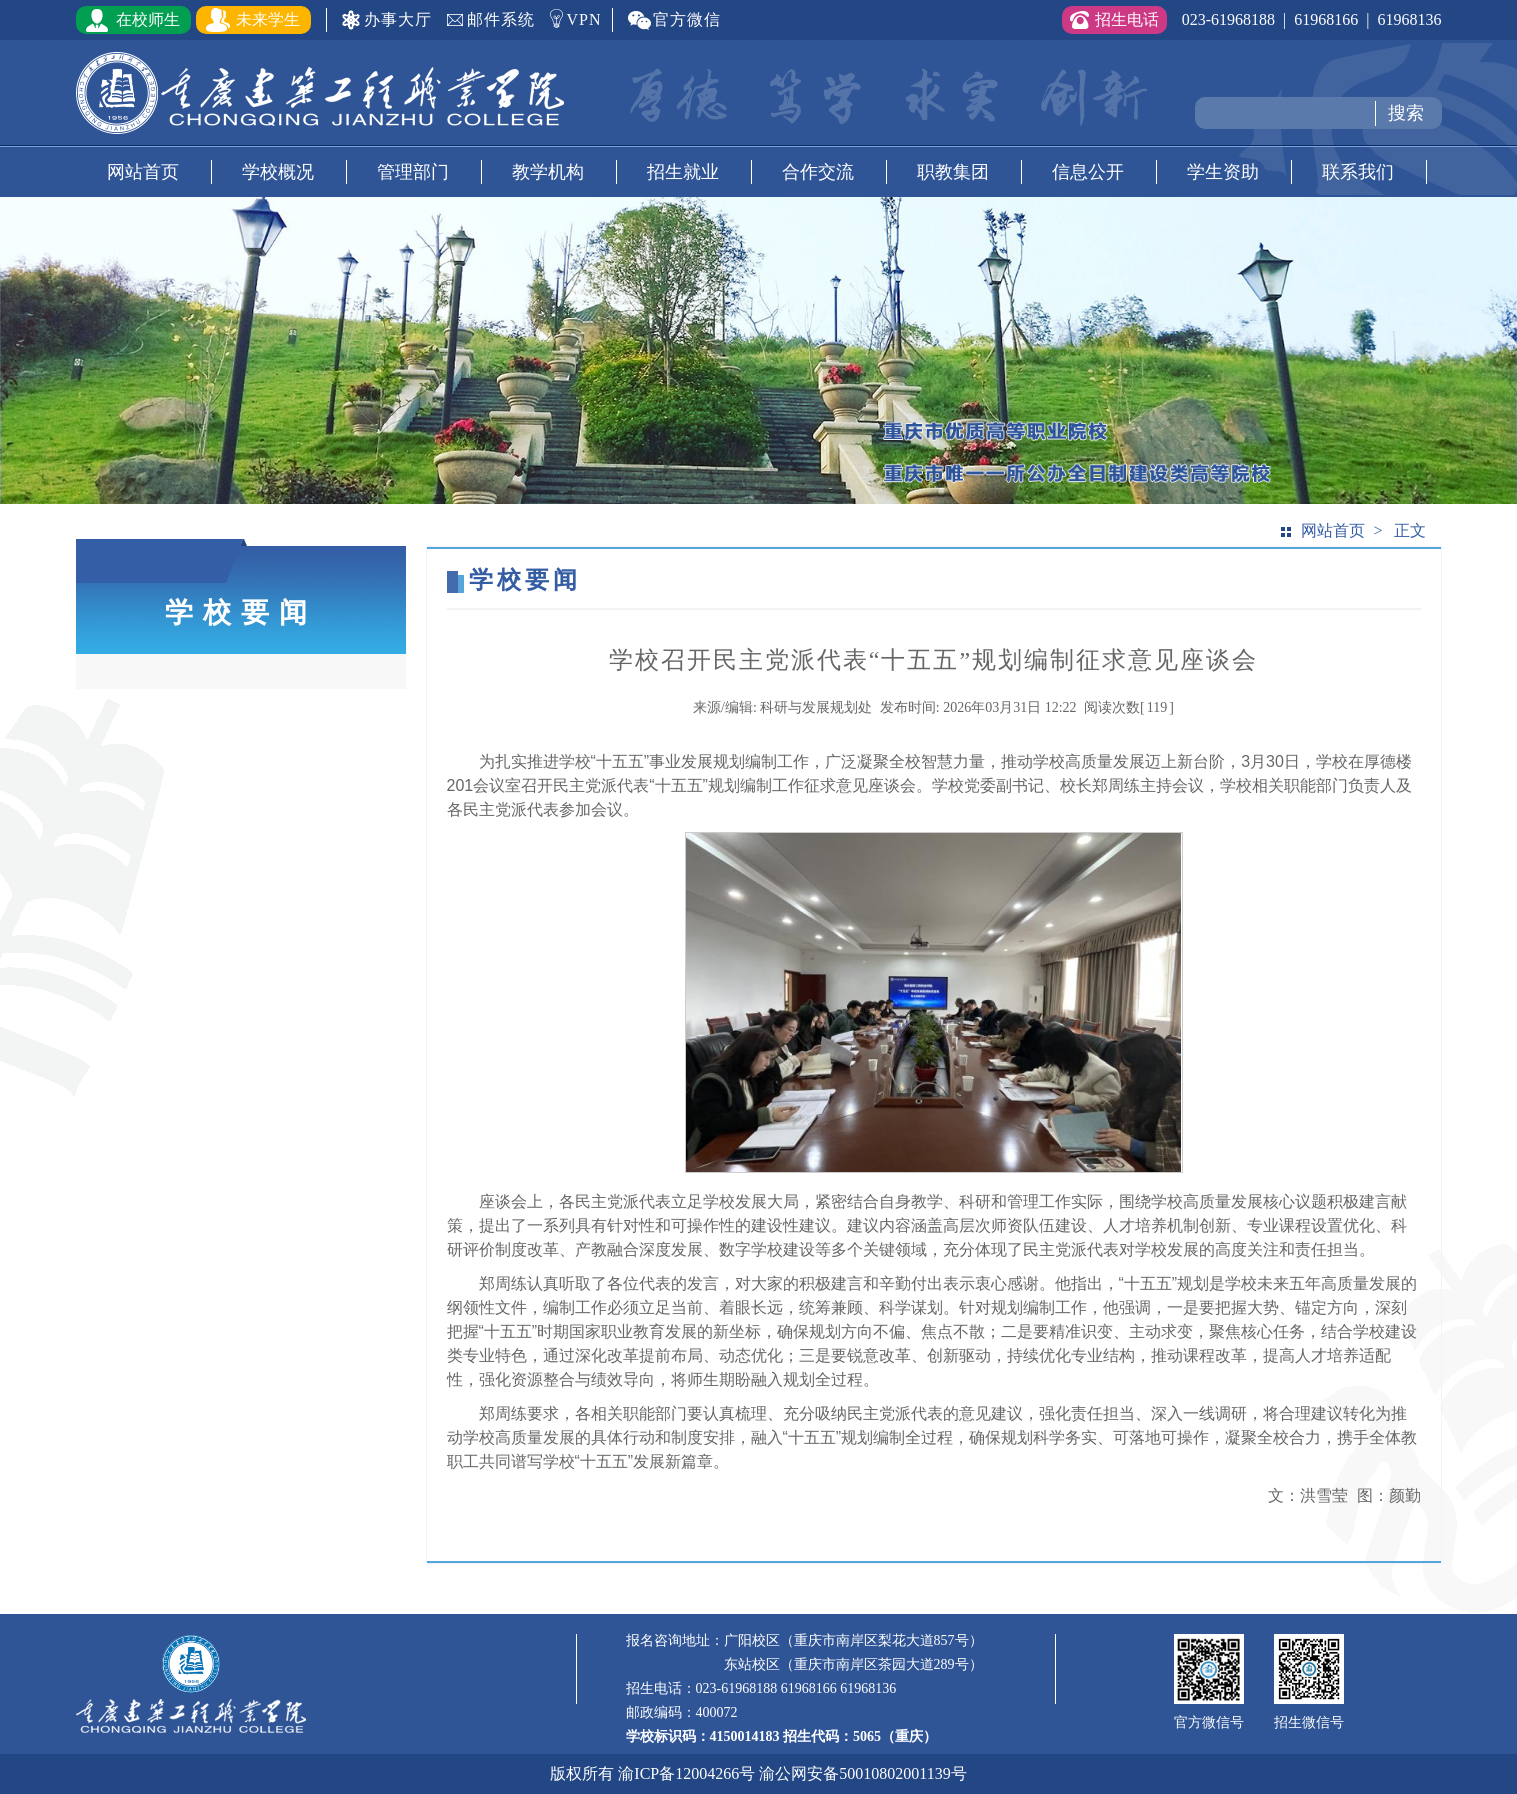 The height and width of the screenshot is (1794, 1517). I want to click on 官方微信, so click(687, 19).